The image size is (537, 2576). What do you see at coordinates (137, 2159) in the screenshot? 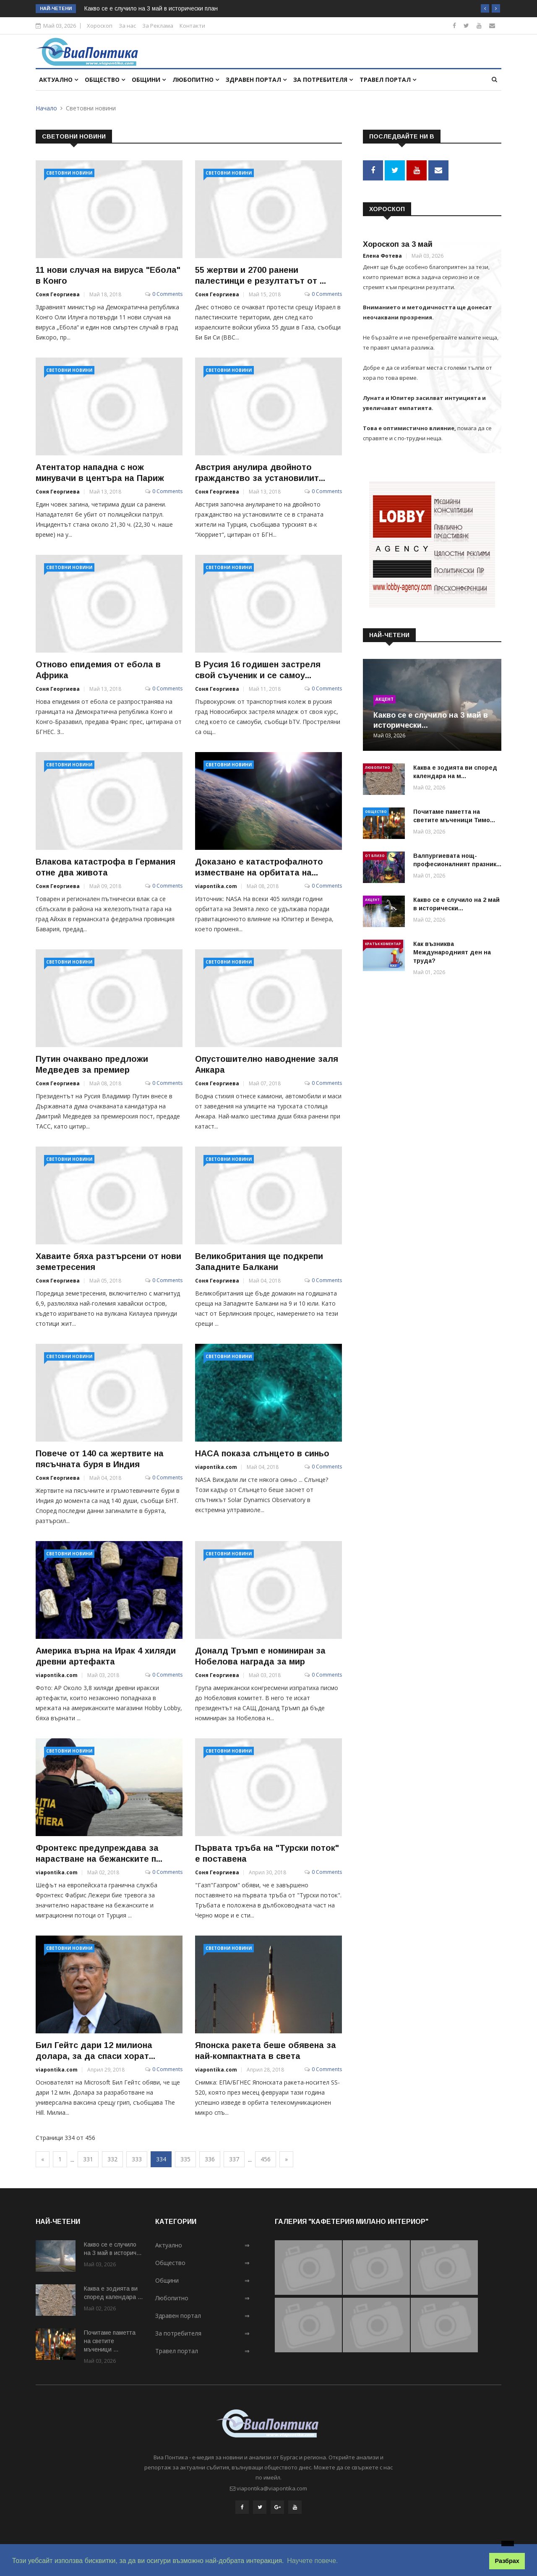
I see `333` at bounding box center [137, 2159].